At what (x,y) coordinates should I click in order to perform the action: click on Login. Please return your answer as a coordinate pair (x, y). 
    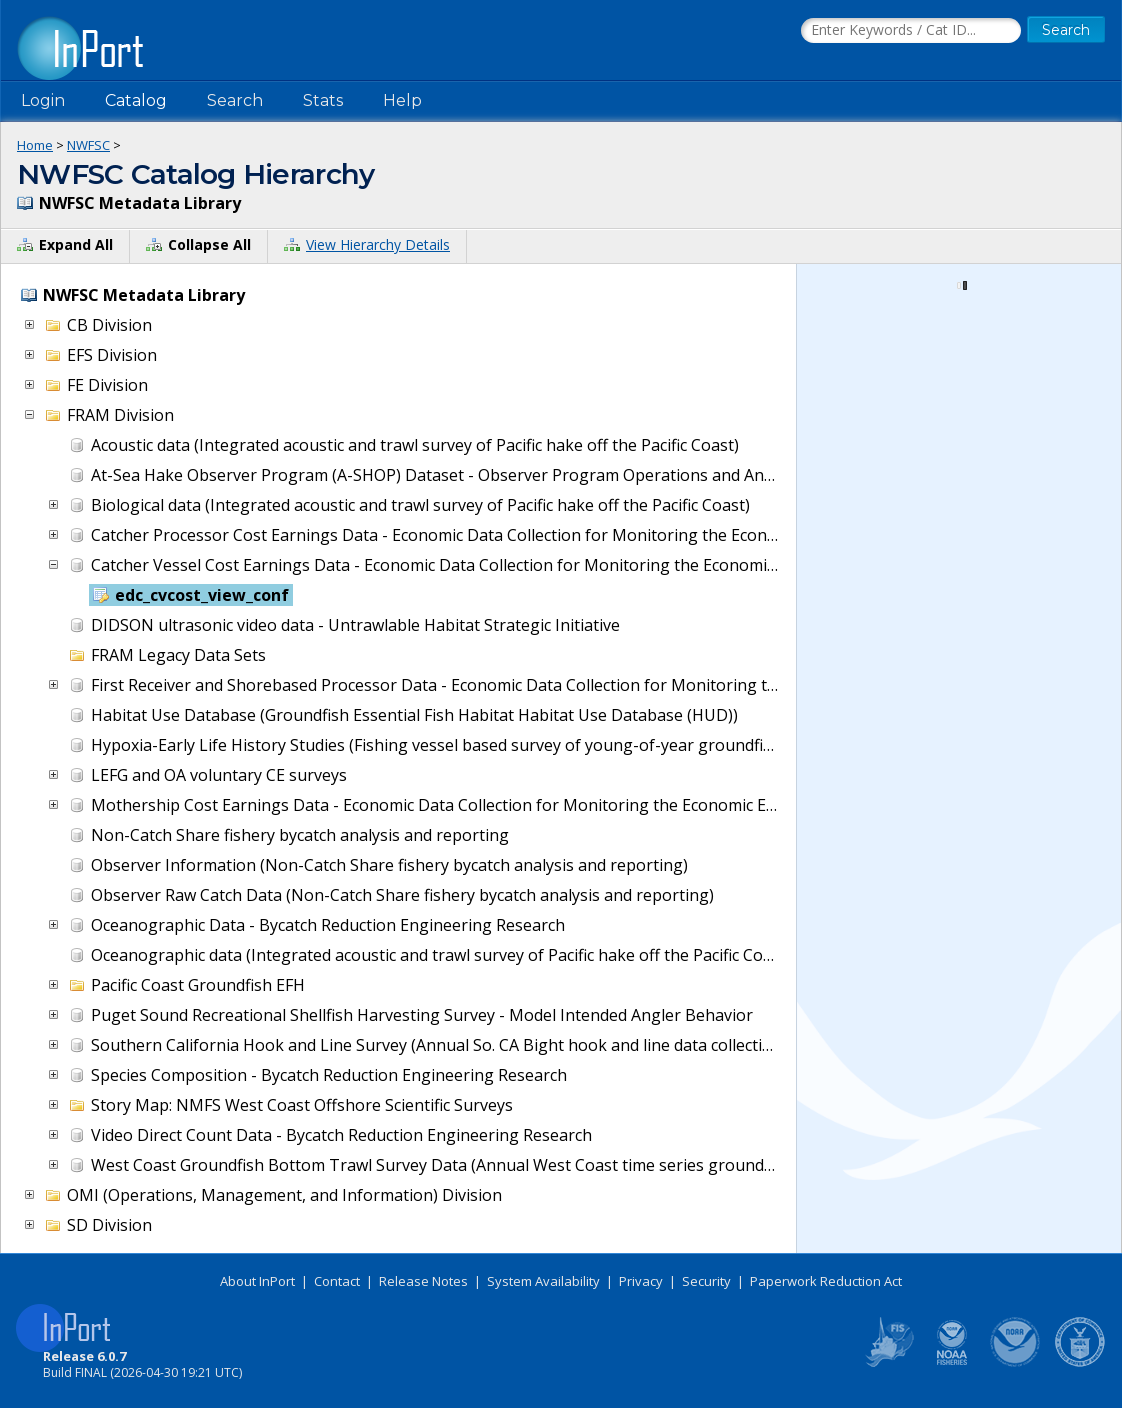
    Looking at the image, I should click on (43, 100).